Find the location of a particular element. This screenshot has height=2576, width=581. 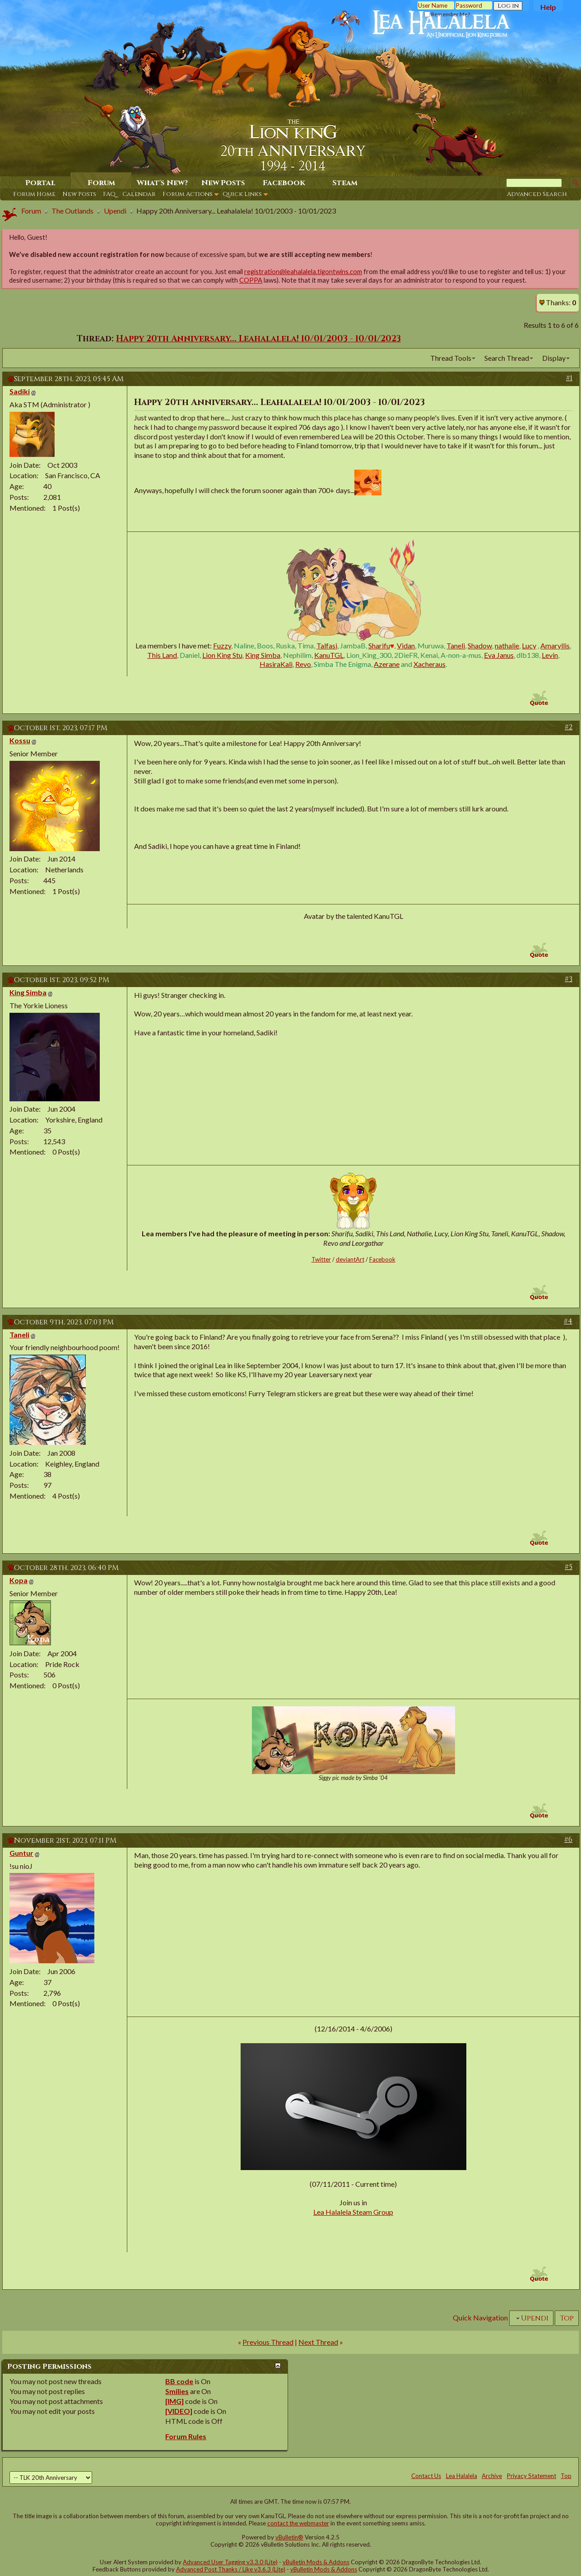

Remember Me? is located at coordinates (447, 14).